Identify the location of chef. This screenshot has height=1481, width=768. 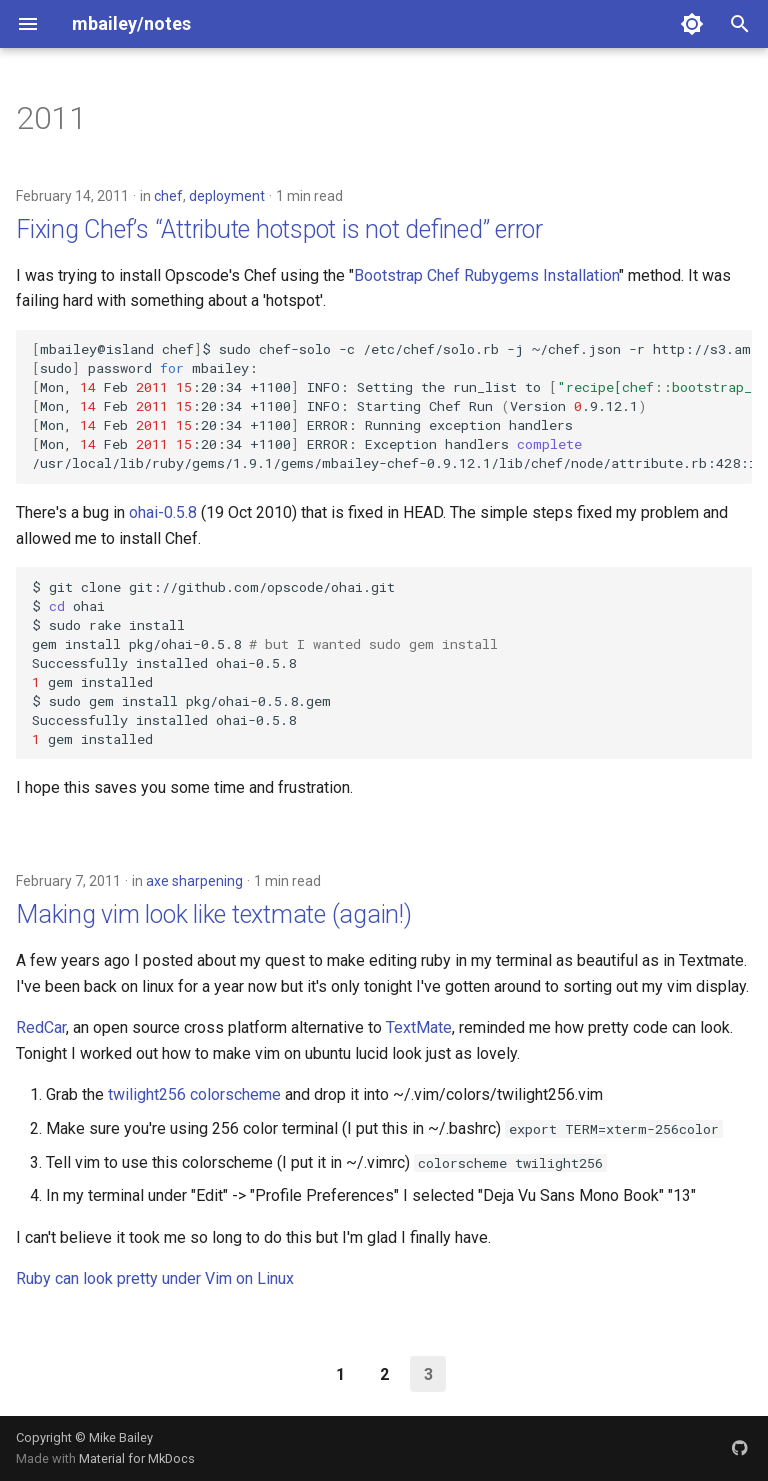
(168, 196).